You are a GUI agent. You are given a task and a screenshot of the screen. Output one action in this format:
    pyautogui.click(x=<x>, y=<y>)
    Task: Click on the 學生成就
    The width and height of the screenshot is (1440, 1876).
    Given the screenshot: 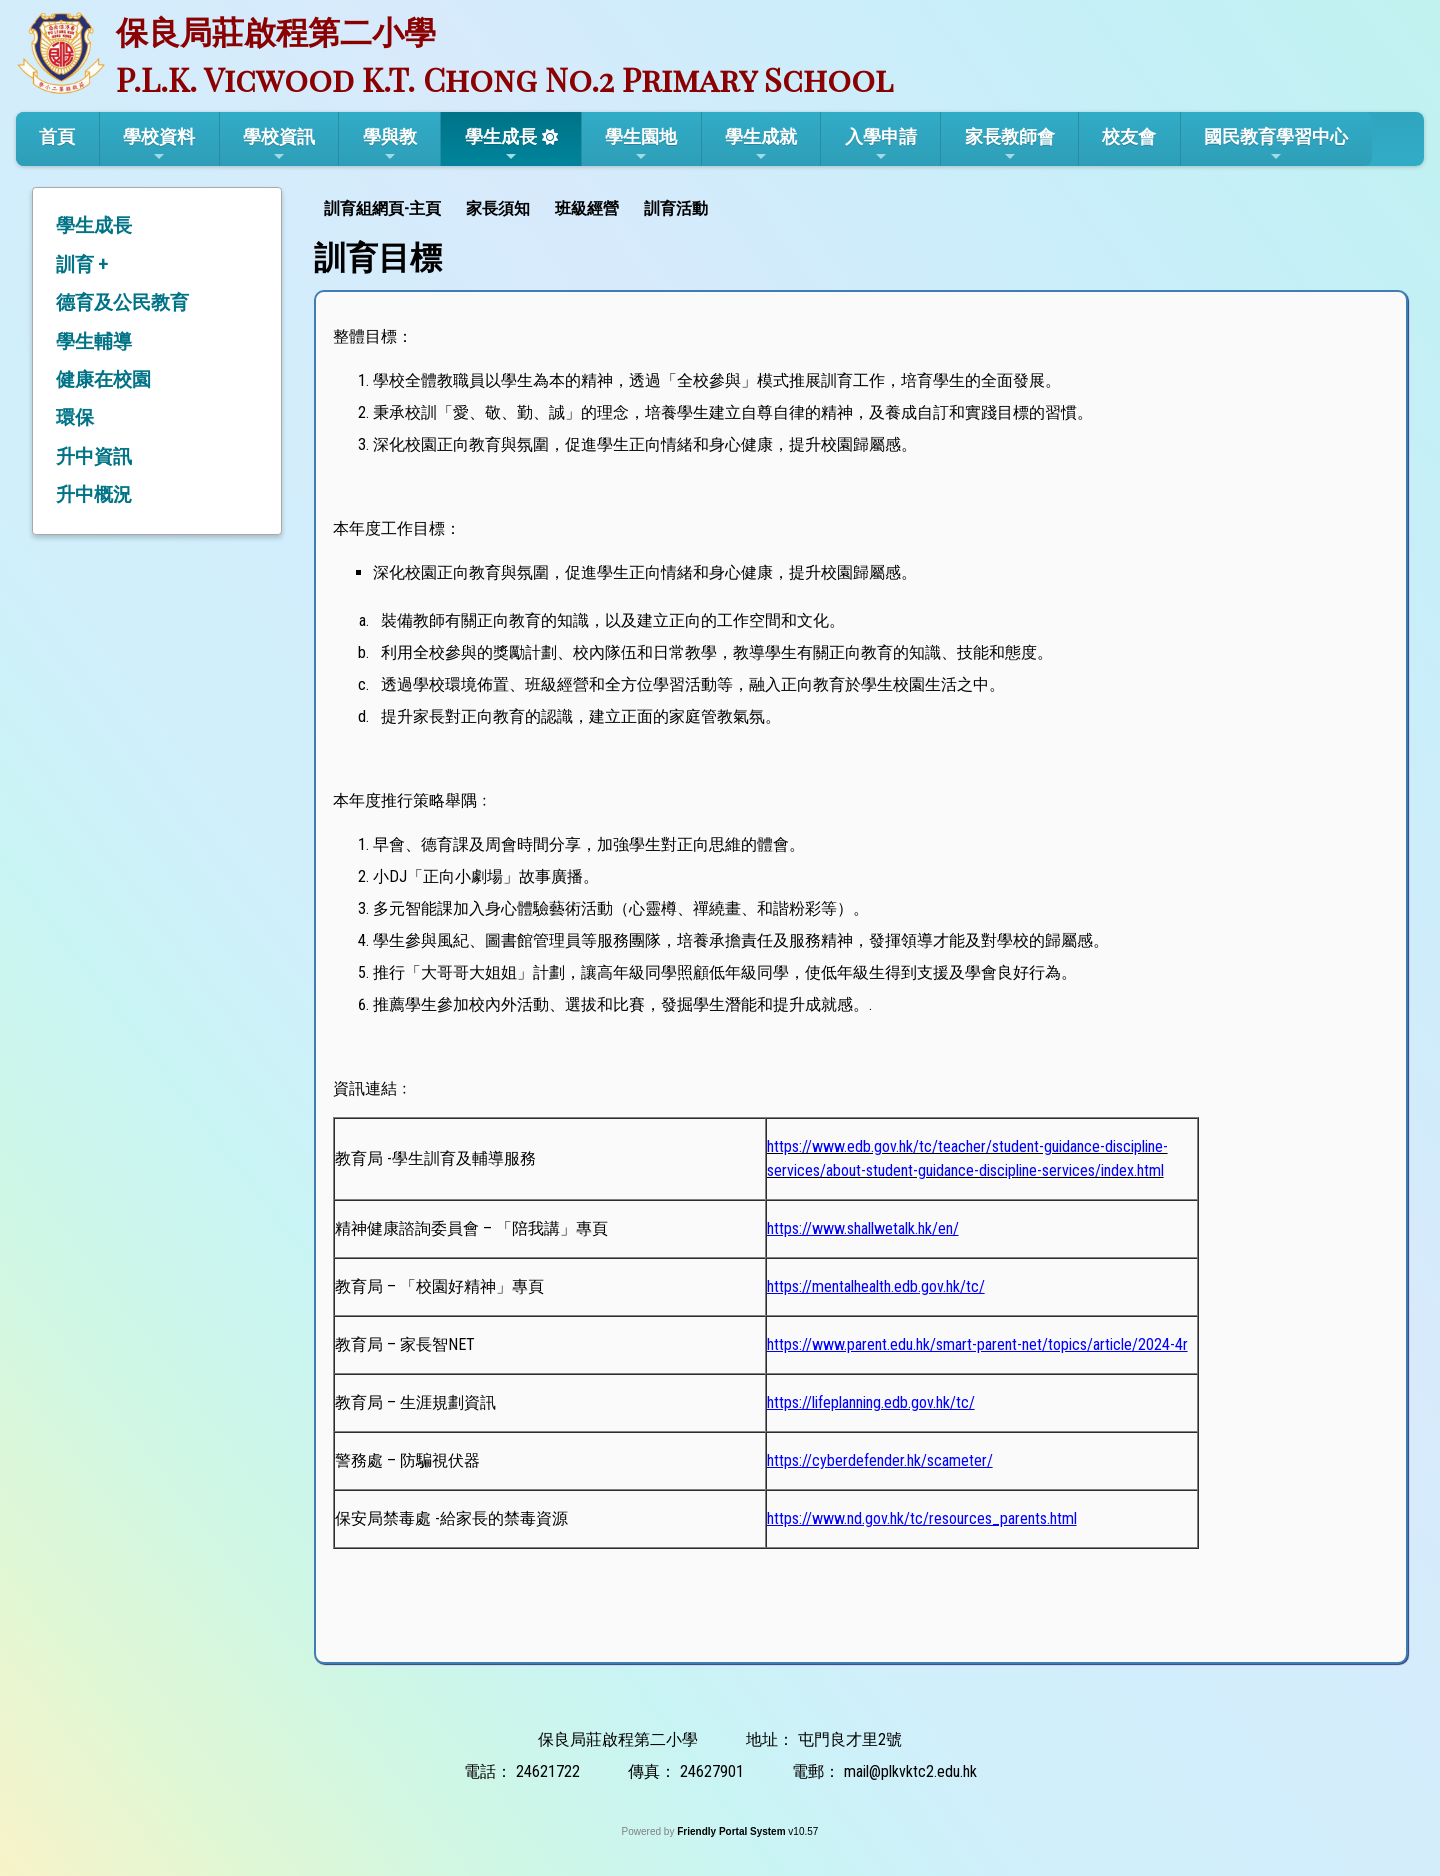 What is the action you would take?
    pyautogui.click(x=761, y=145)
    